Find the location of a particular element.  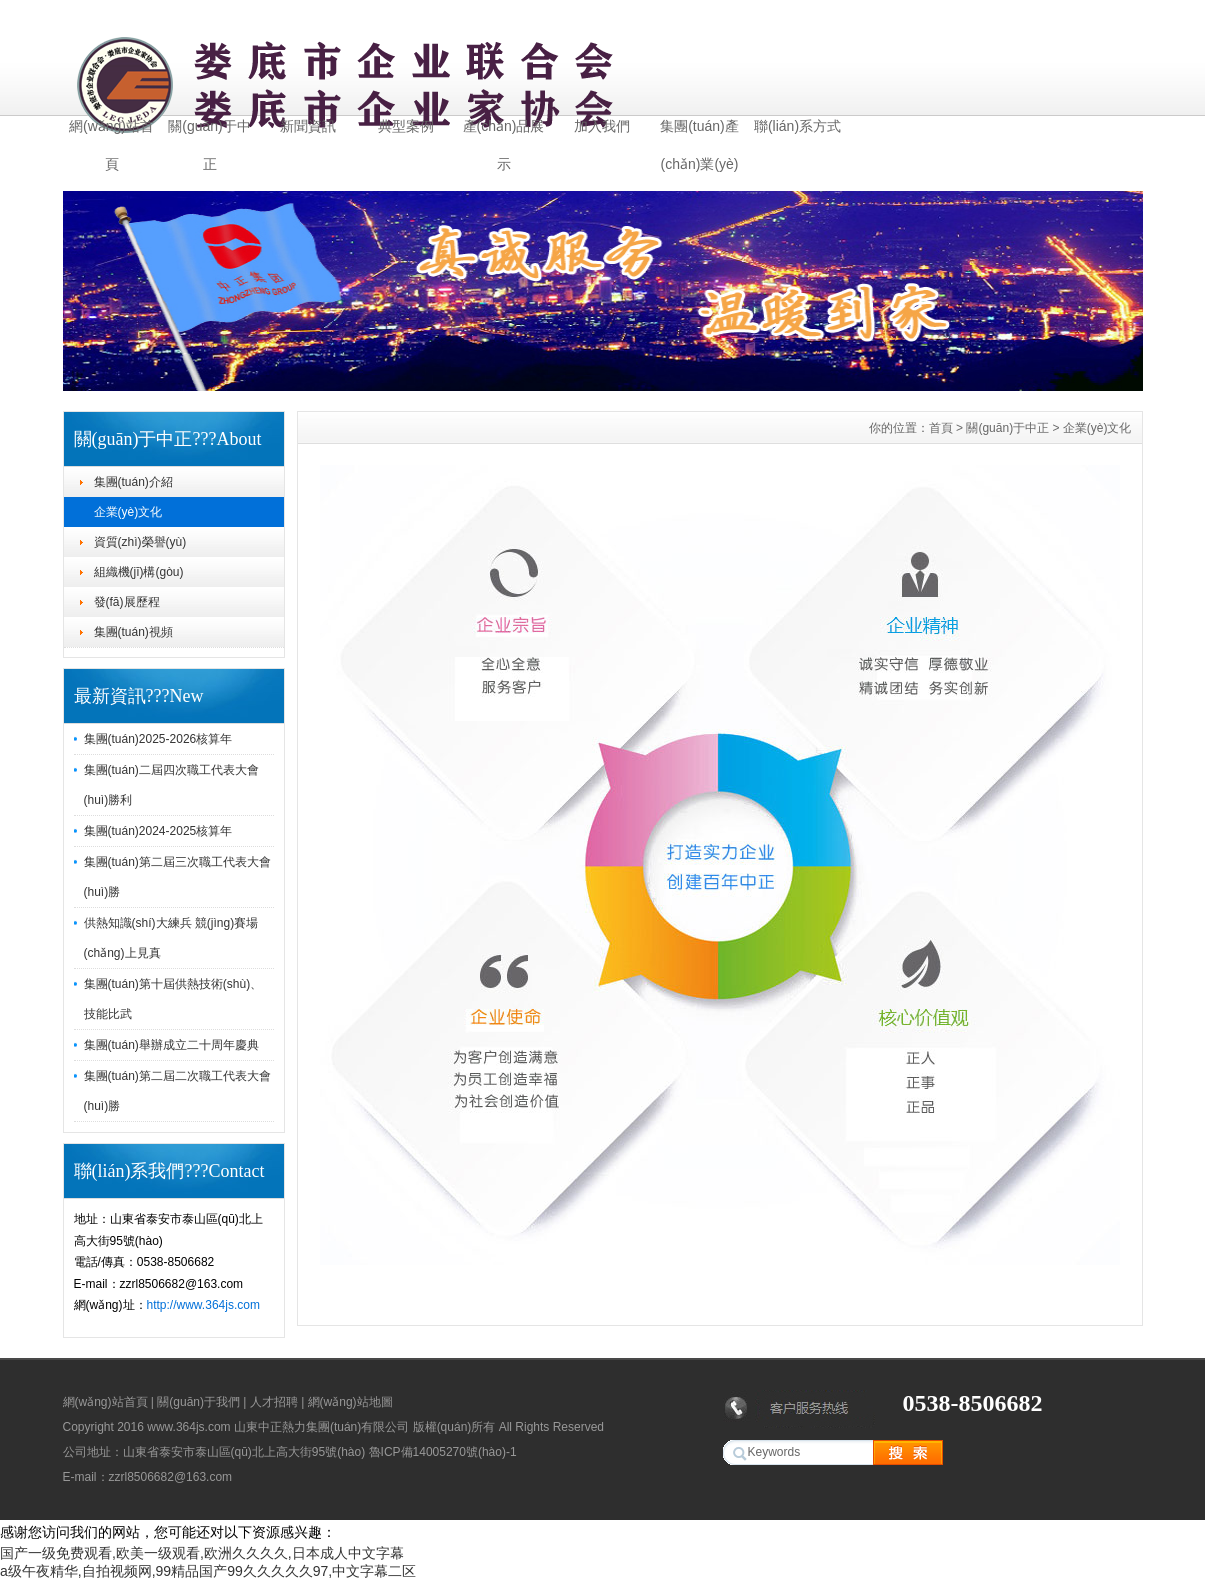

www.364js.com is located at coordinates (188, 1427).